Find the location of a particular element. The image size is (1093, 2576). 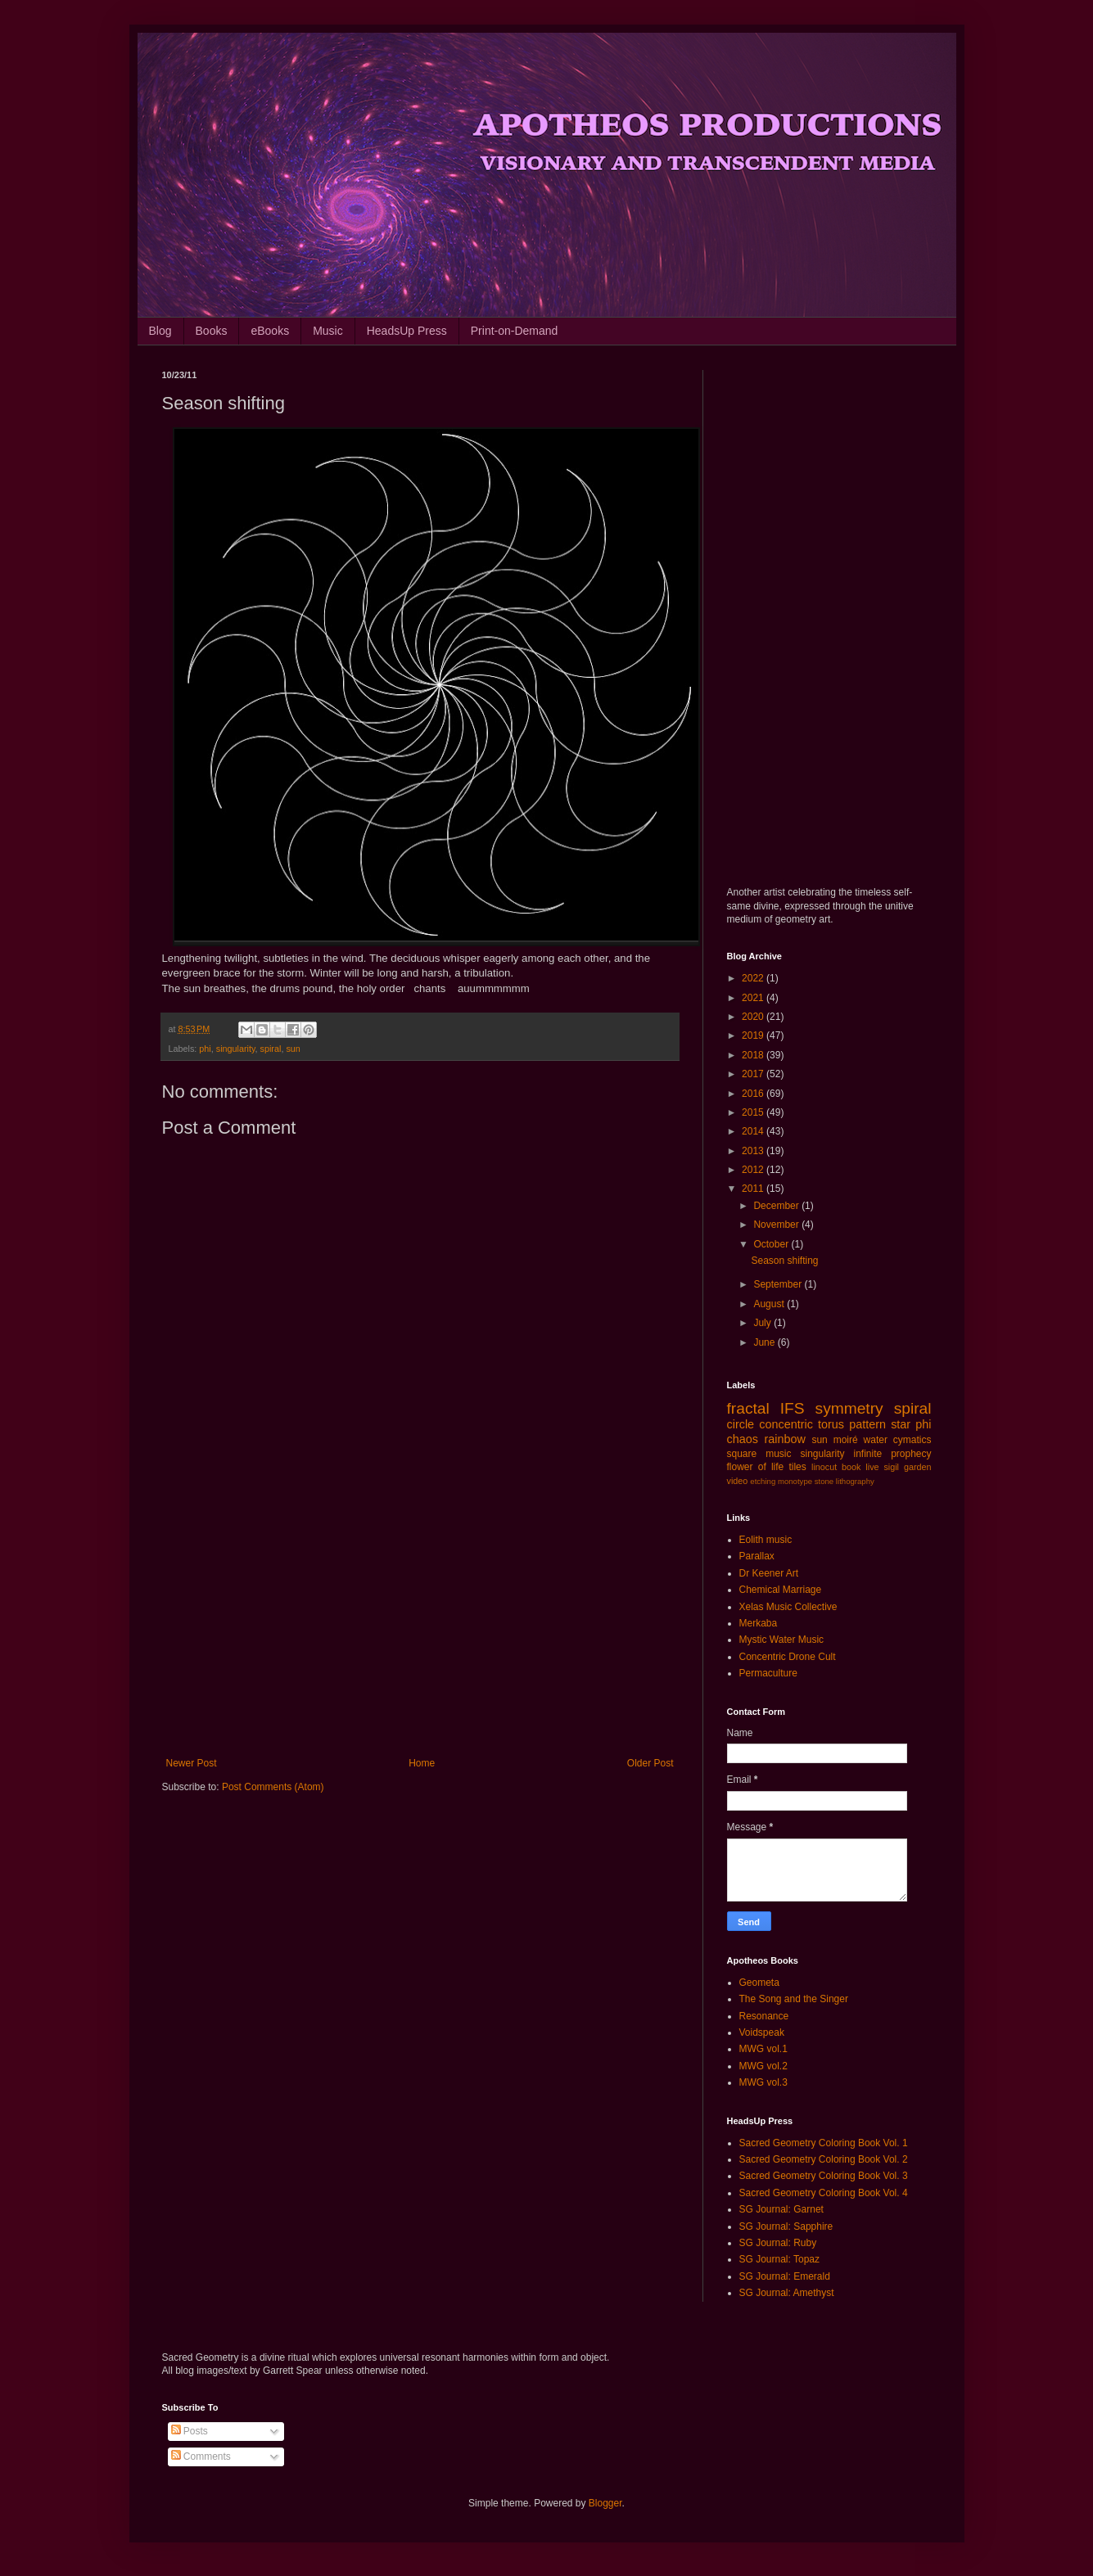

November is located at coordinates (777, 1224).